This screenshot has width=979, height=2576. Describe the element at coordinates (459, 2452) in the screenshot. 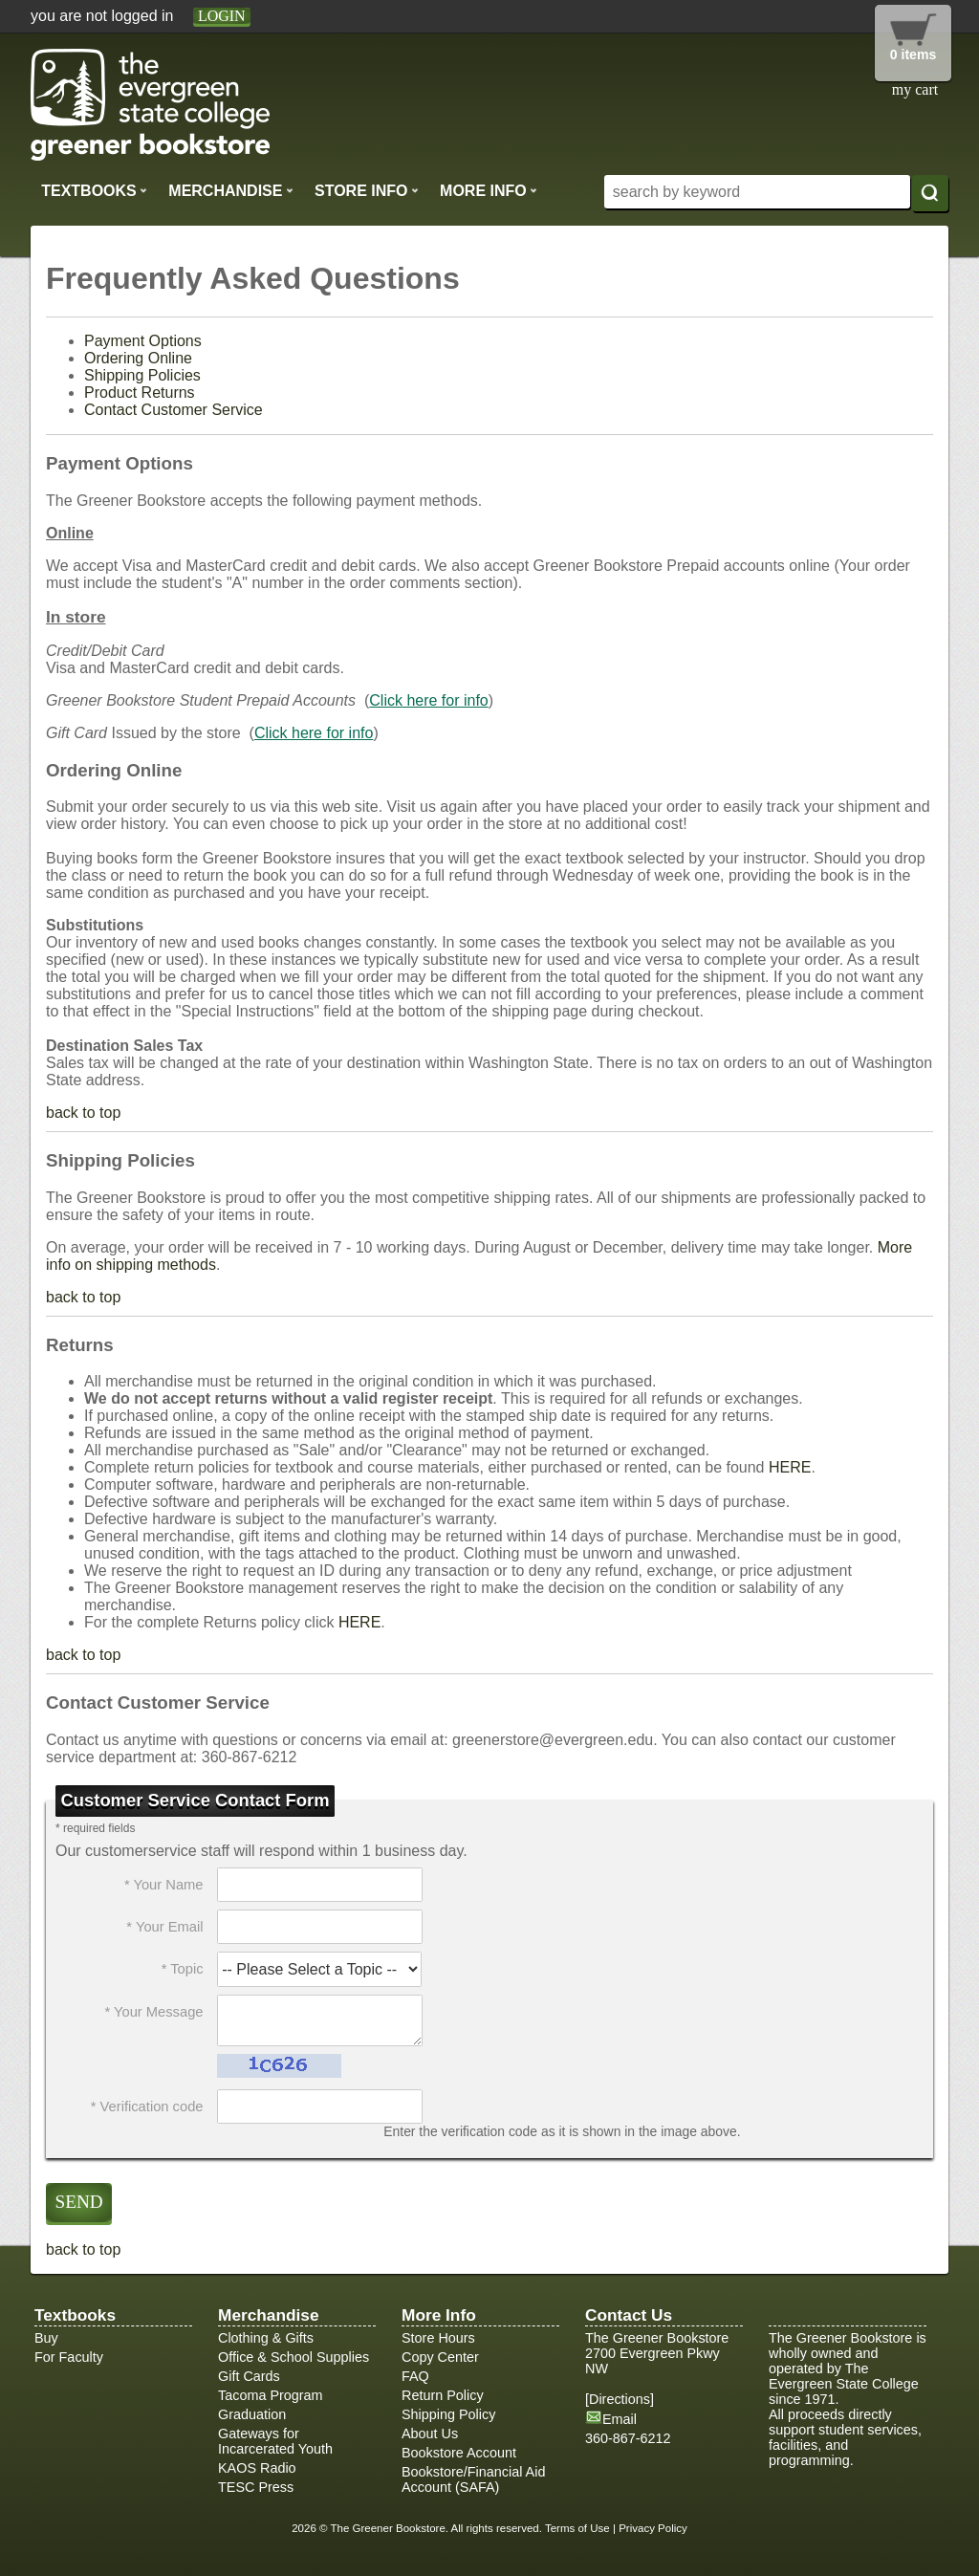

I see `Bookstore Account` at that location.